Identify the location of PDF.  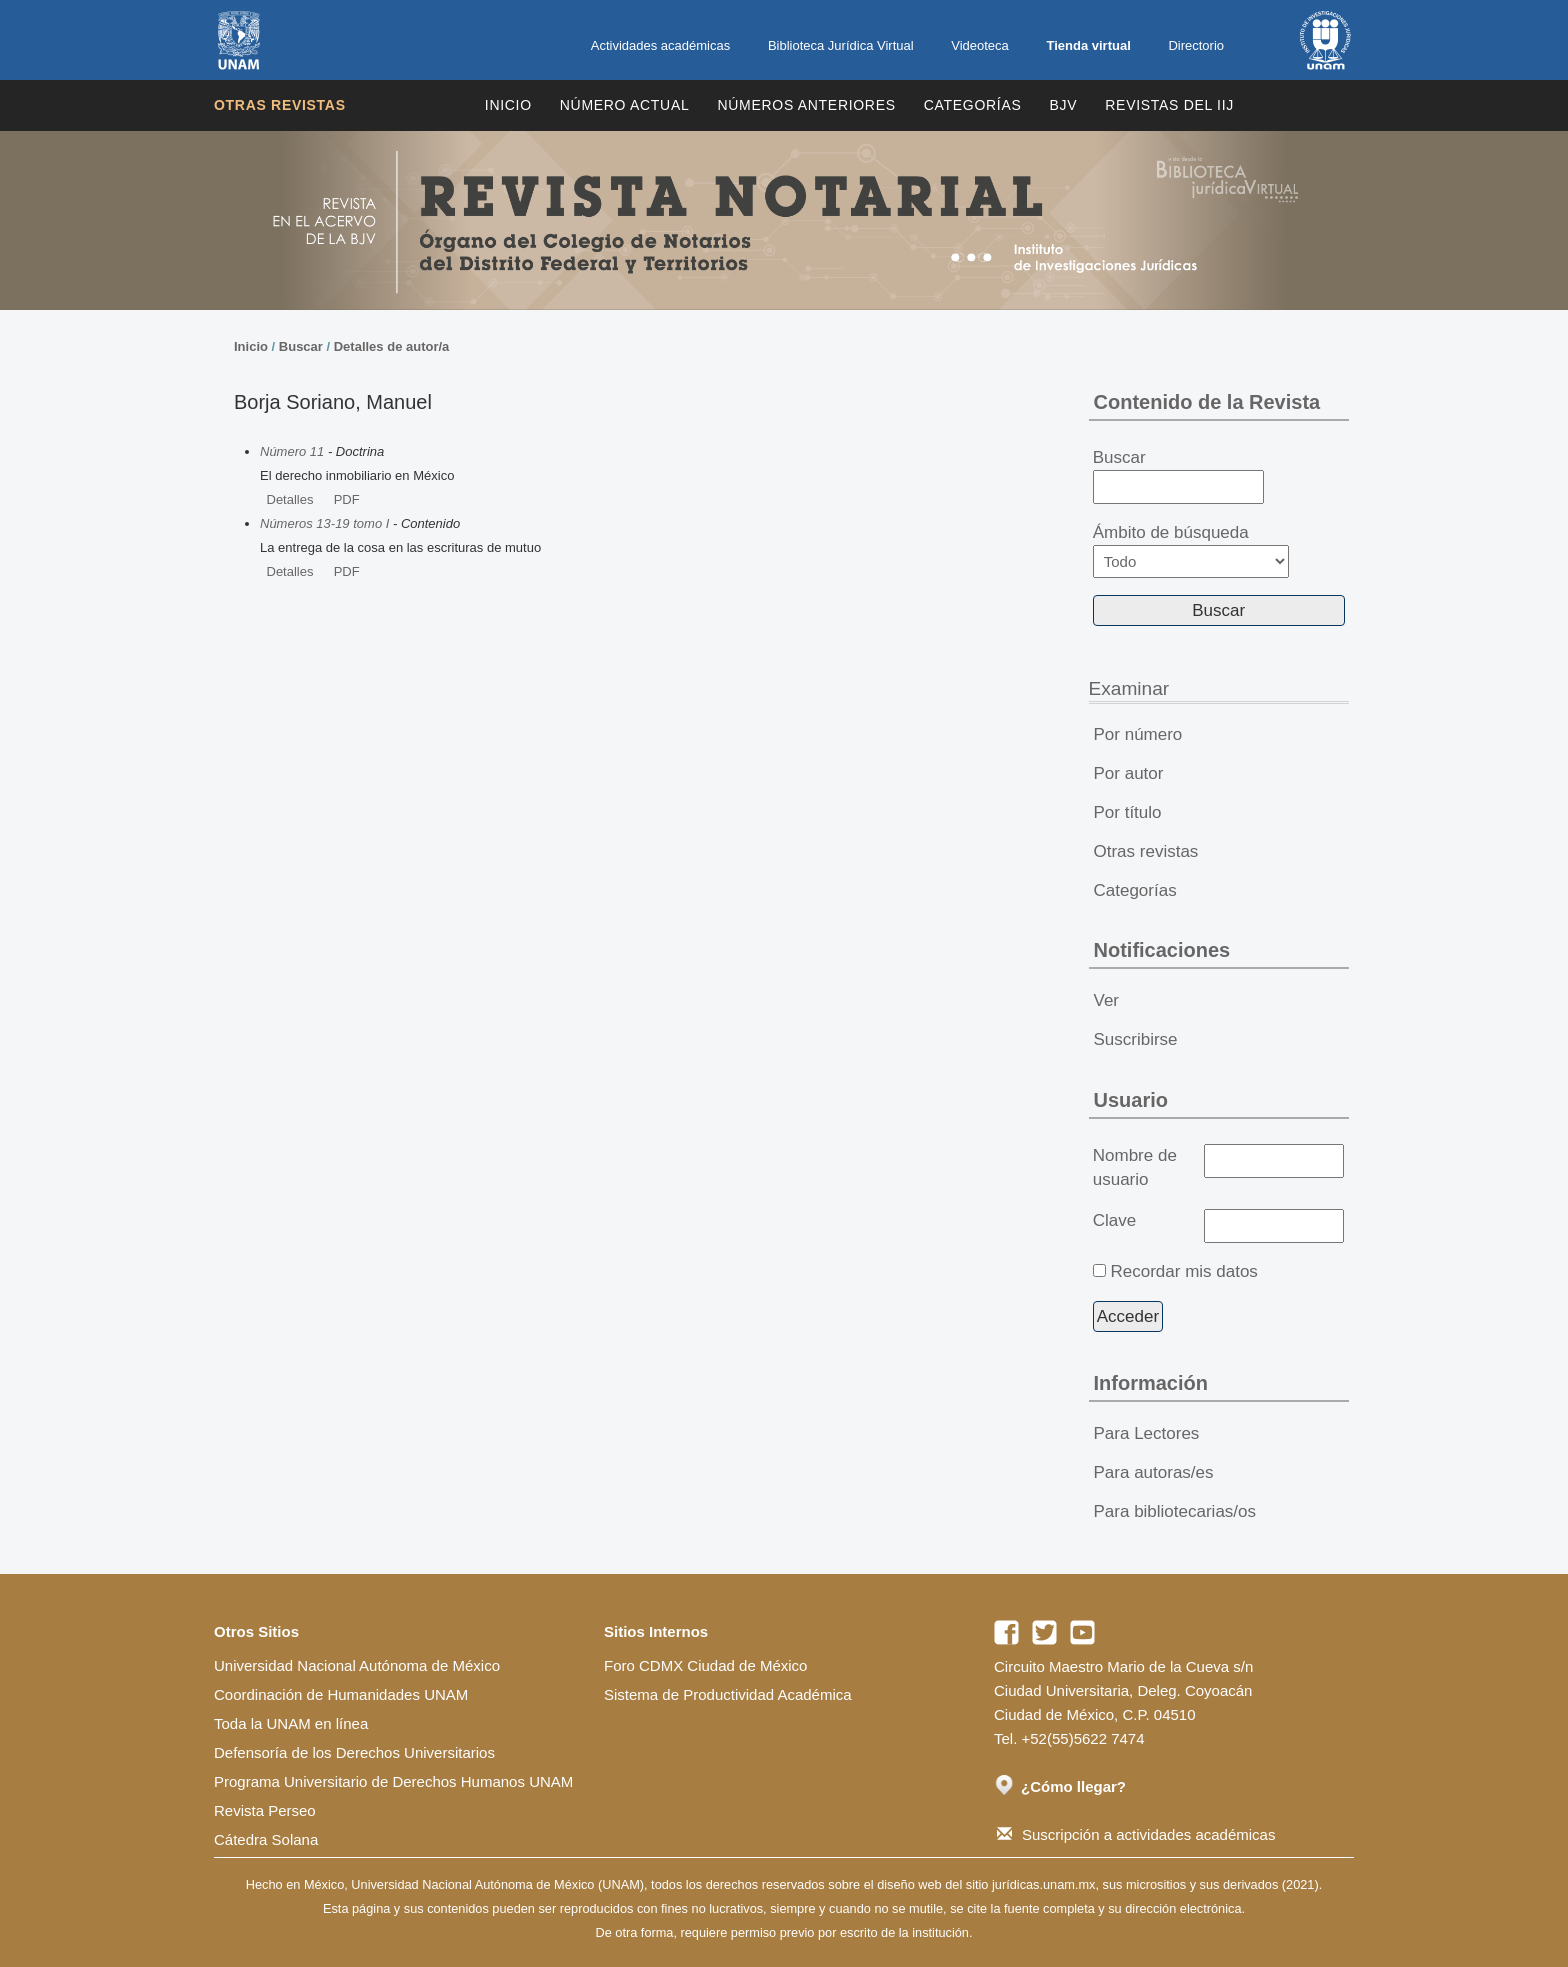
(347, 499).